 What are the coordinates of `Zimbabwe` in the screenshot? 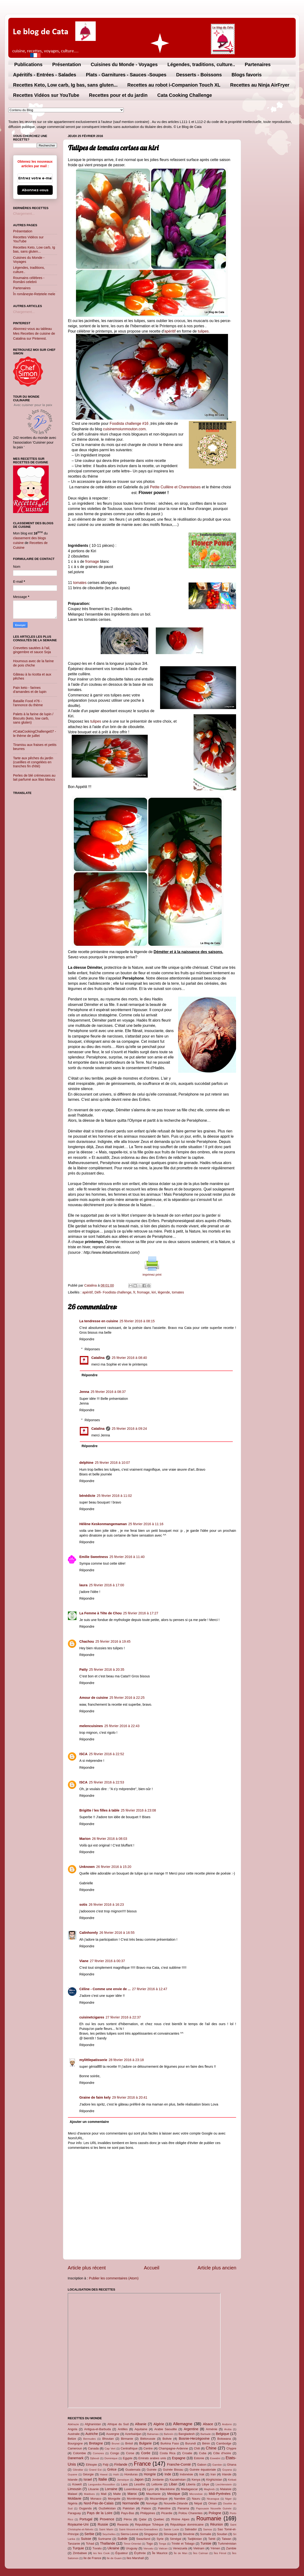 It's located at (80, 2553).